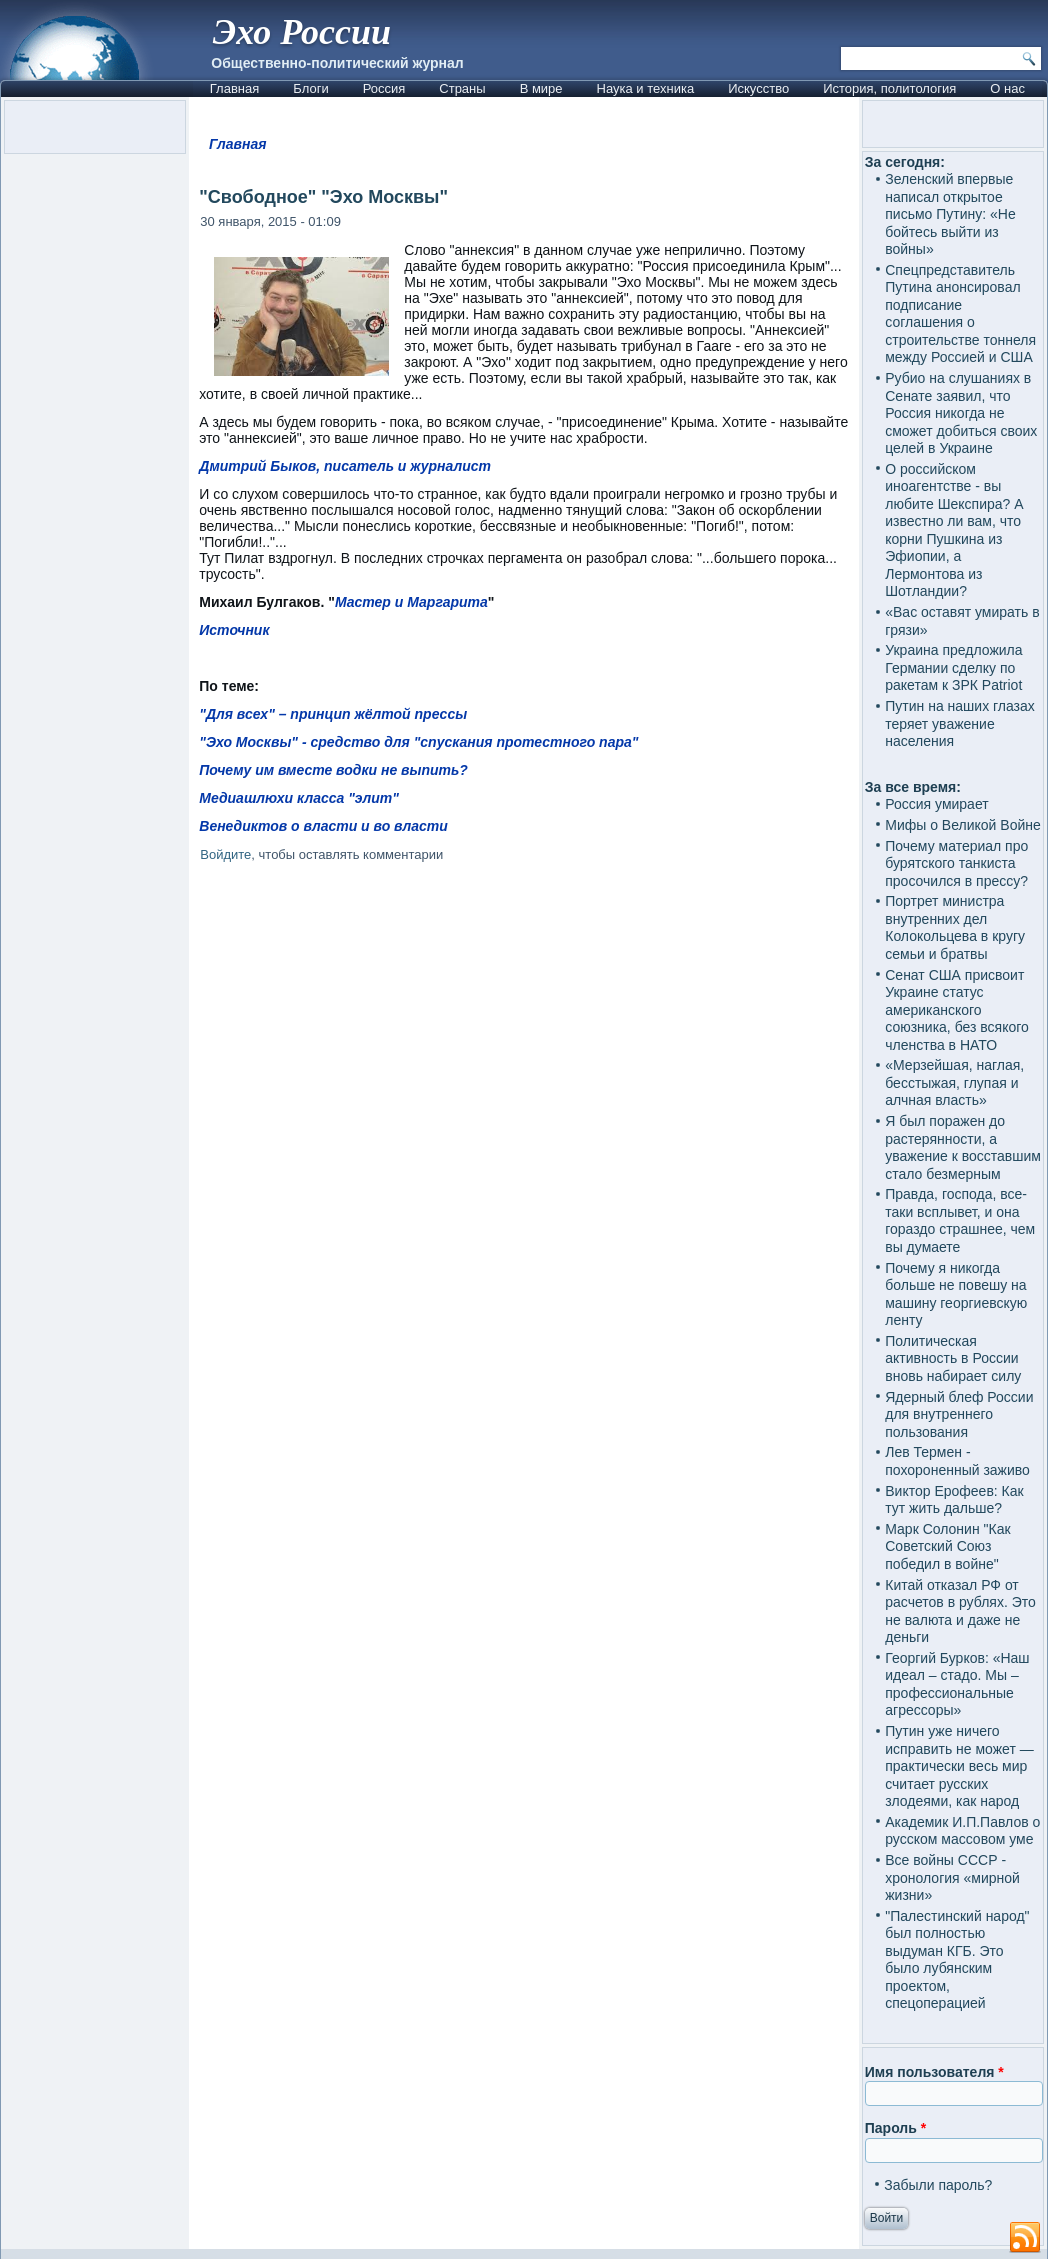 This screenshot has width=1048, height=2259. What do you see at coordinates (299, 798) in the screenshot?
I see `Медиашлюхи класса "элит"` at bounding box center [299, 798].